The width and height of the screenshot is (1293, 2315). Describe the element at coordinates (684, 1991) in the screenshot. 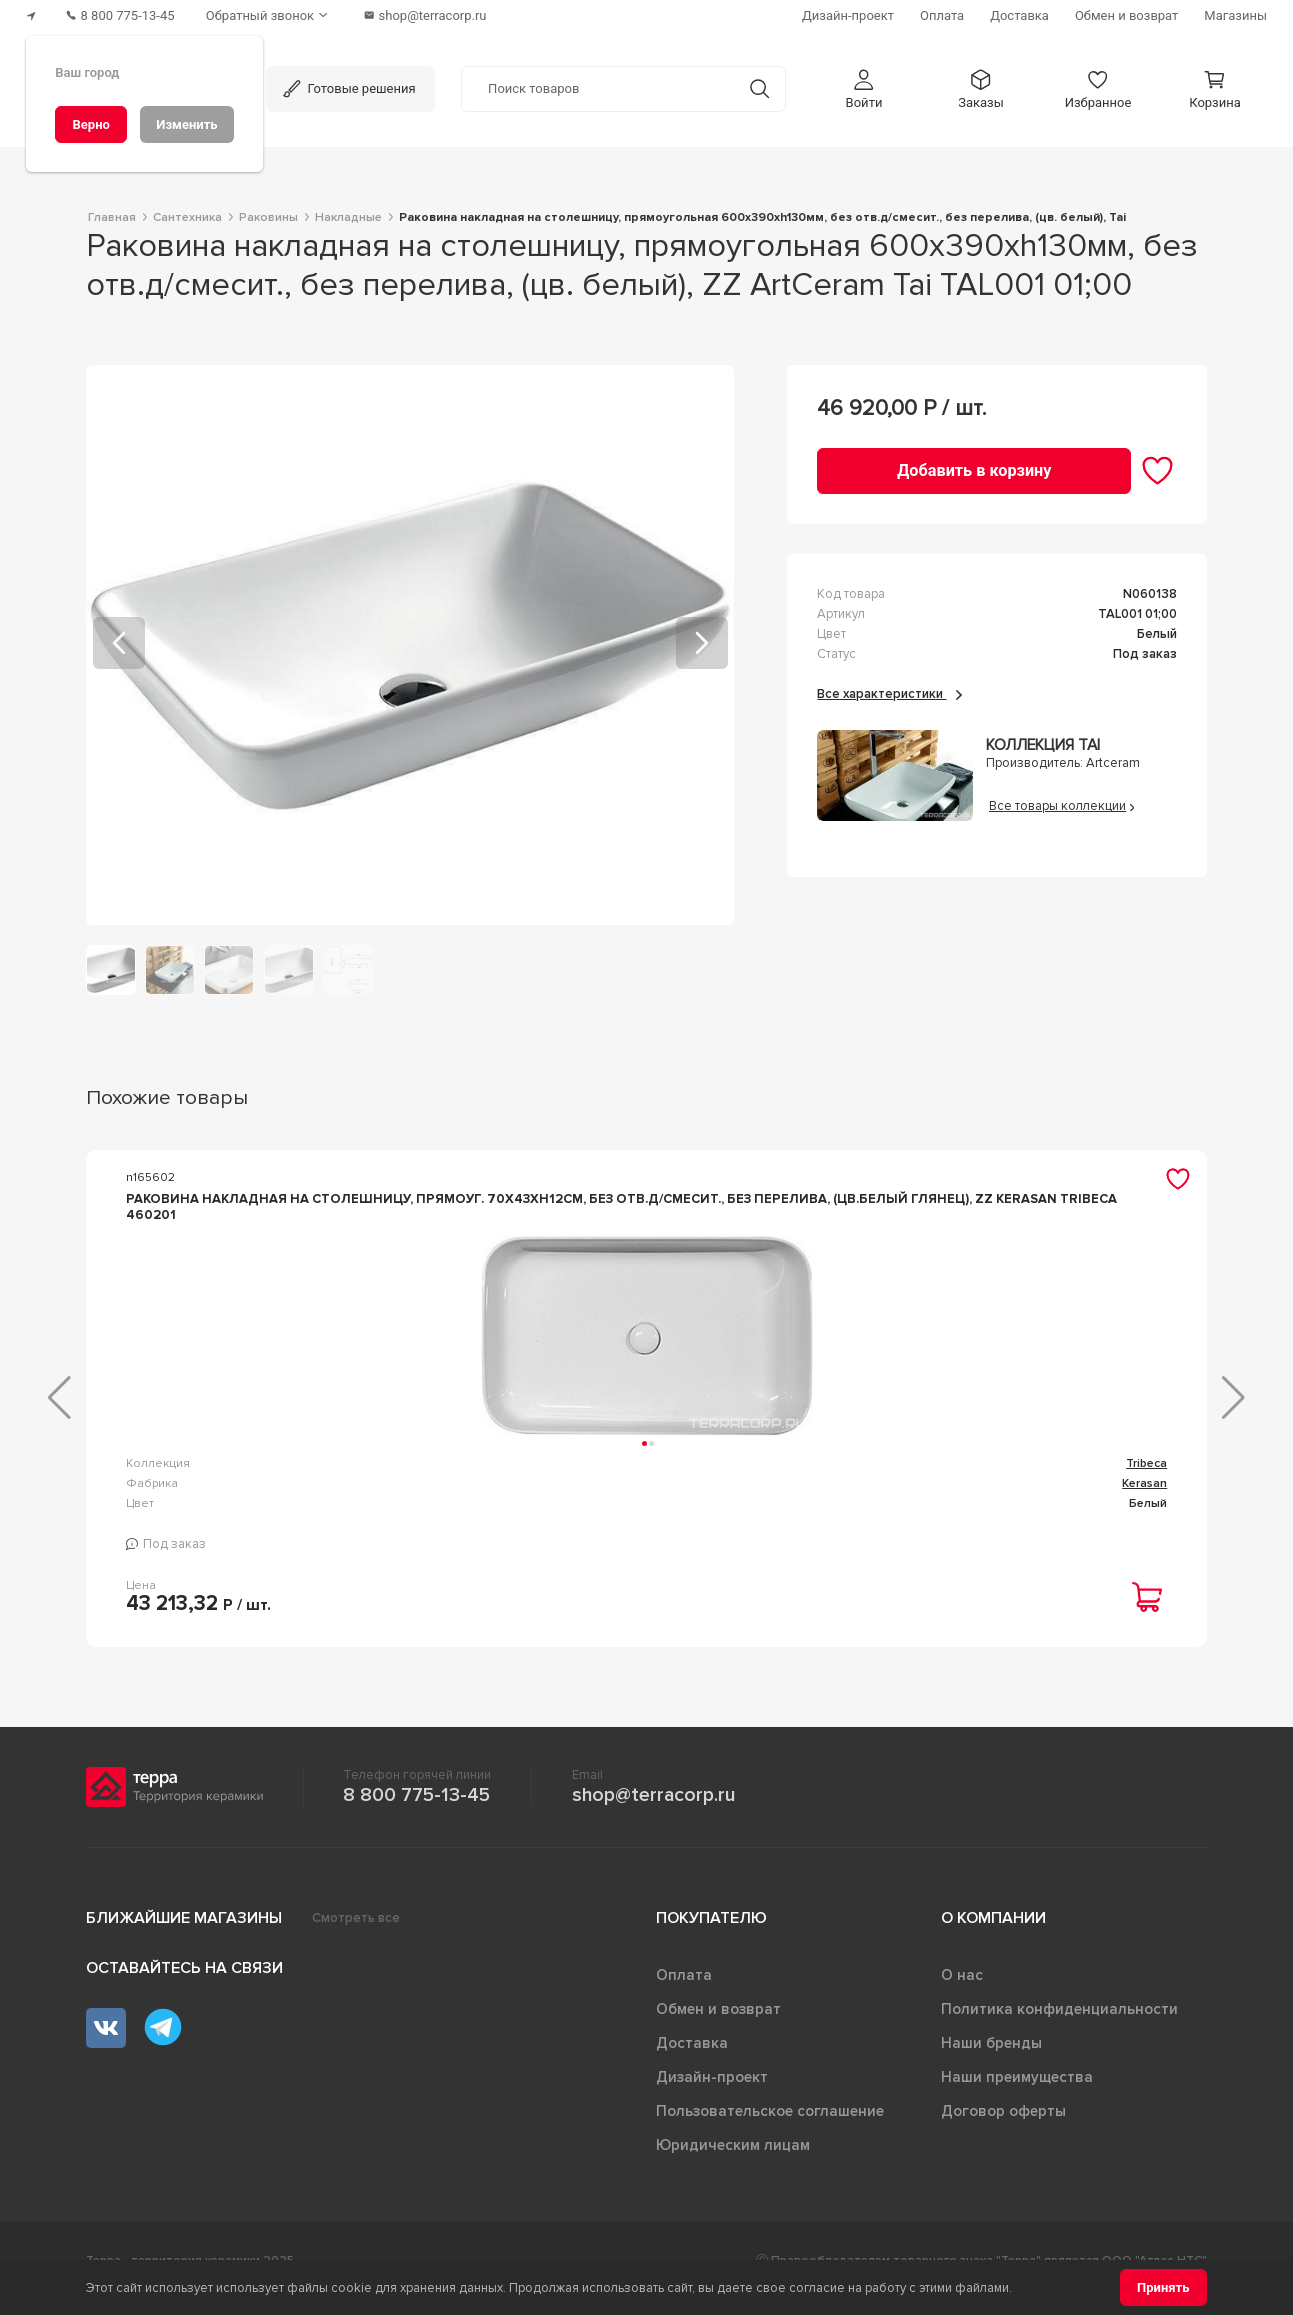

I see `Оплата` at that location.